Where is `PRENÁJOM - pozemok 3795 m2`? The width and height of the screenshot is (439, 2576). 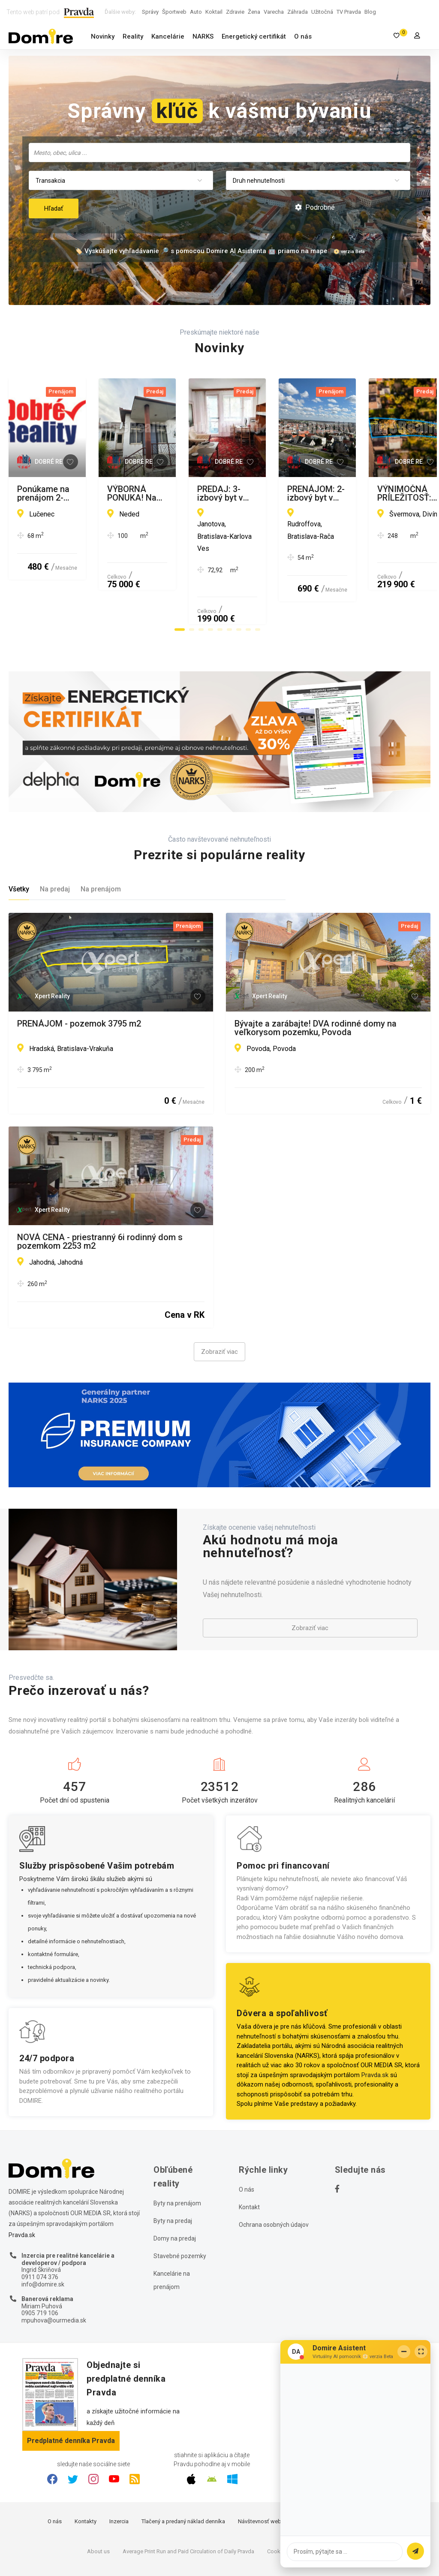 PRENÁJOM - pozemok 3795 m2 is located at coordinates (79, 979).